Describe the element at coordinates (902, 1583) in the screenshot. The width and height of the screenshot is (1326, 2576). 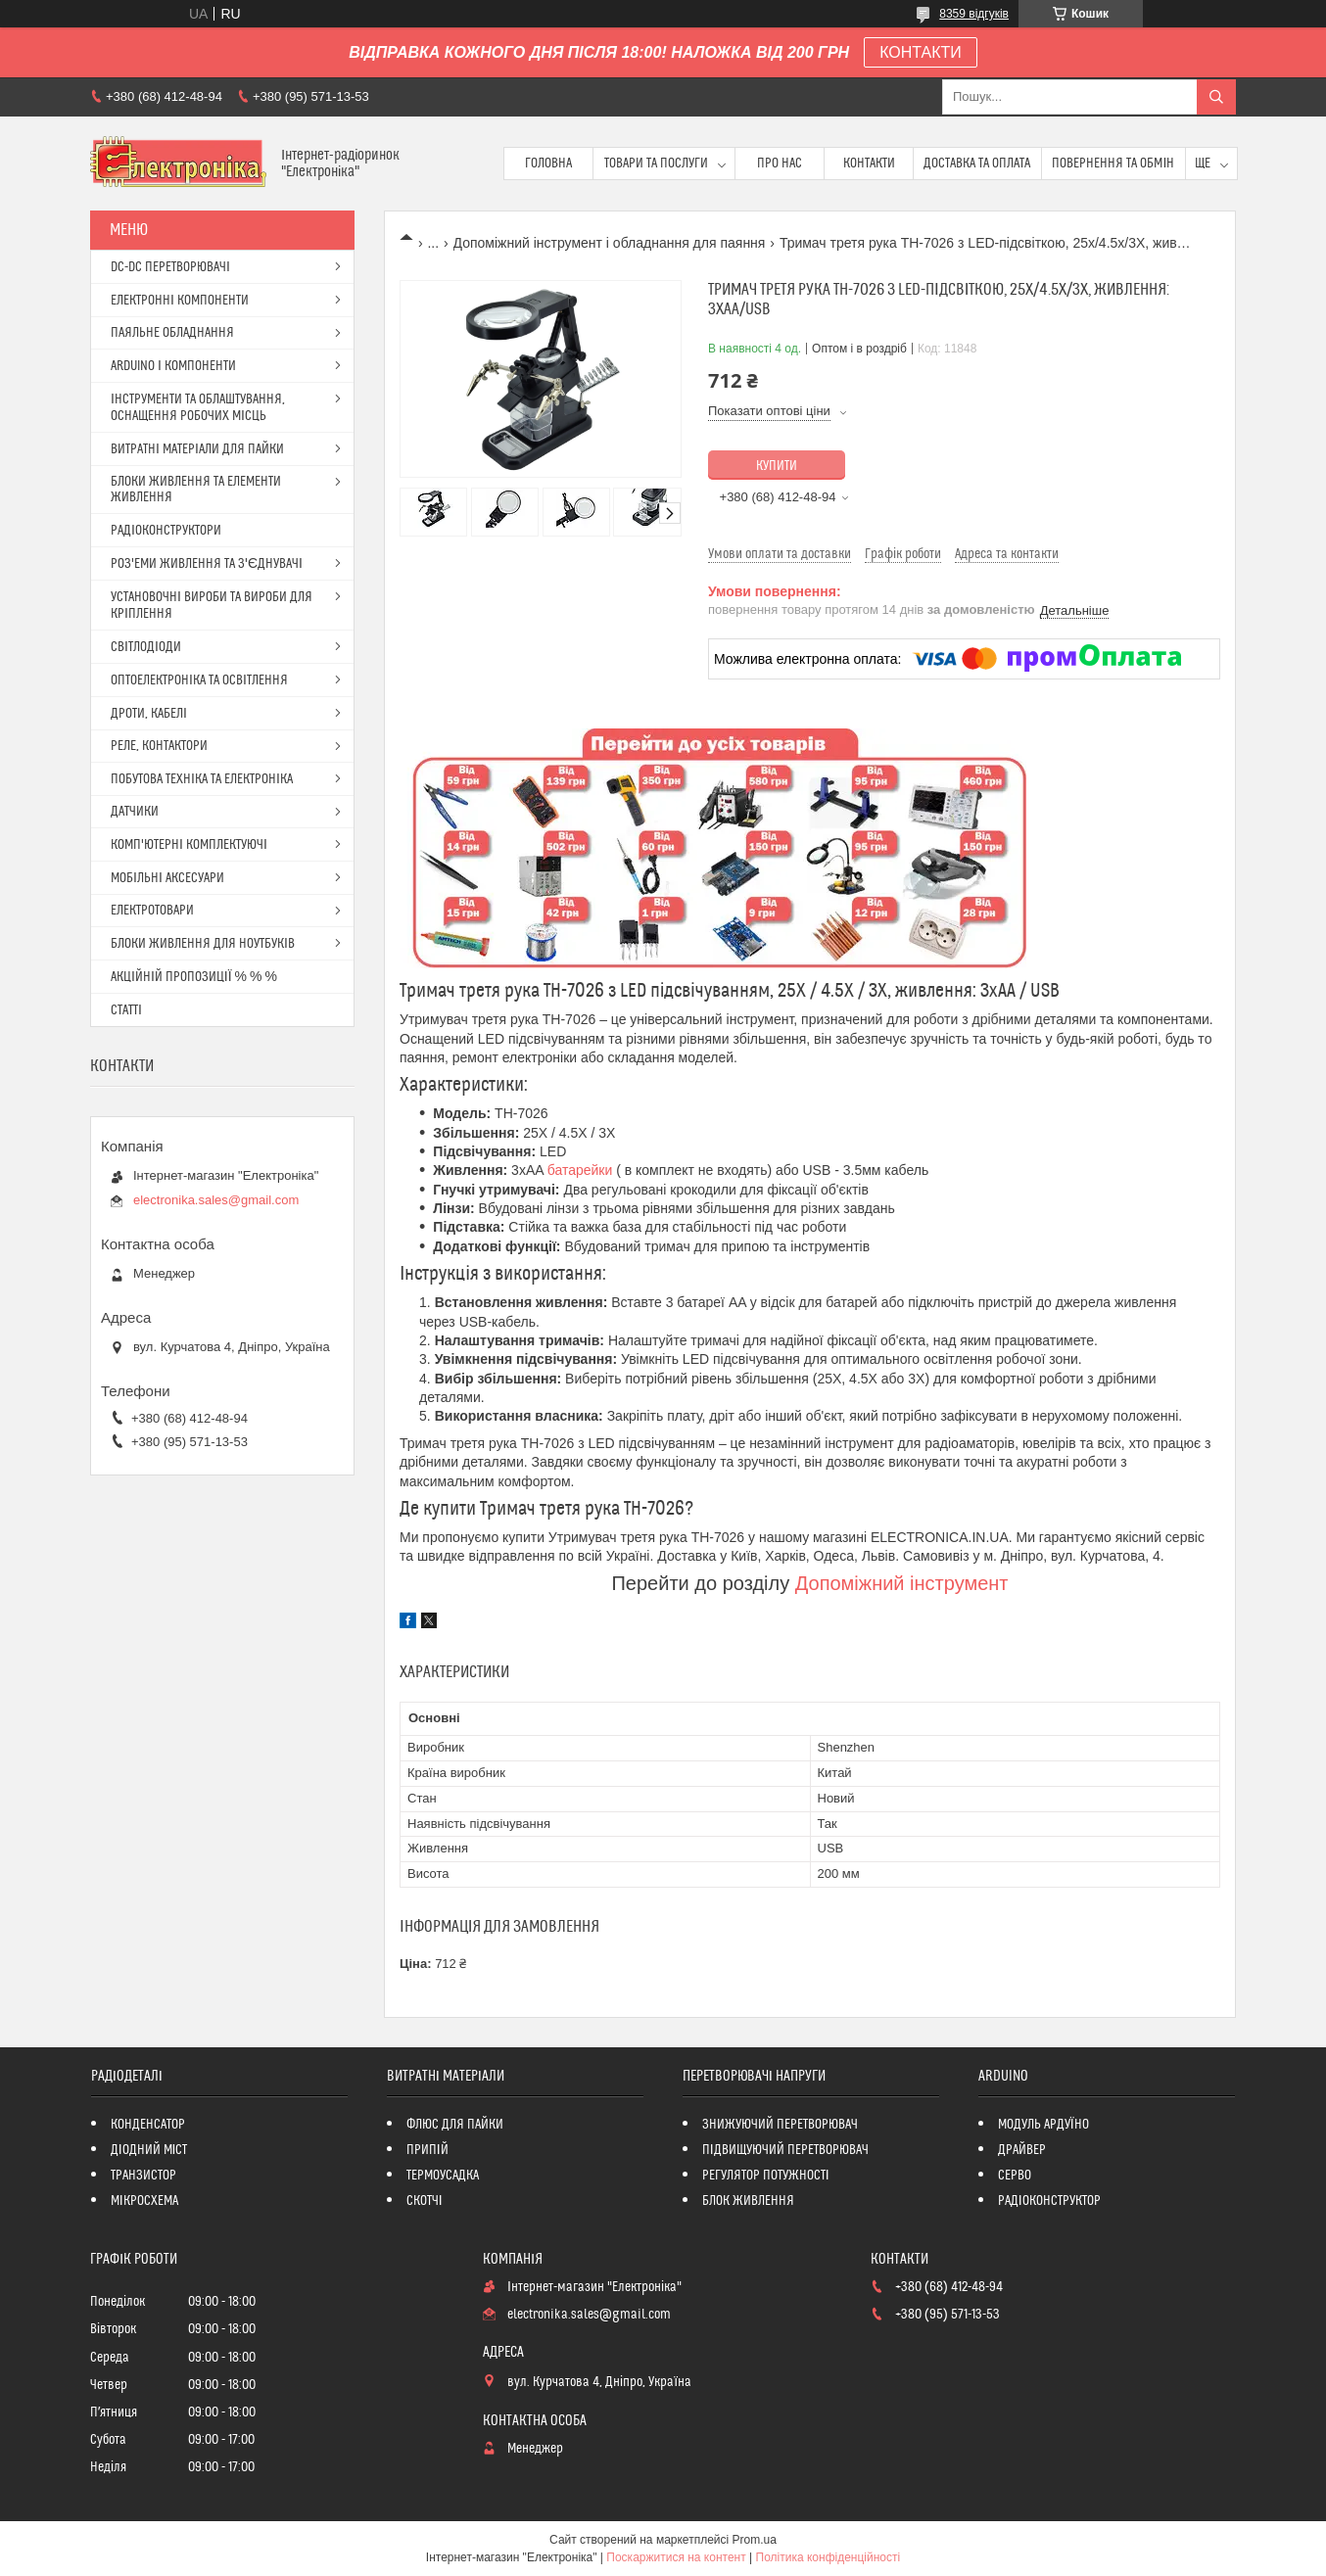
I see `Допоміжний інструмент` at that location.